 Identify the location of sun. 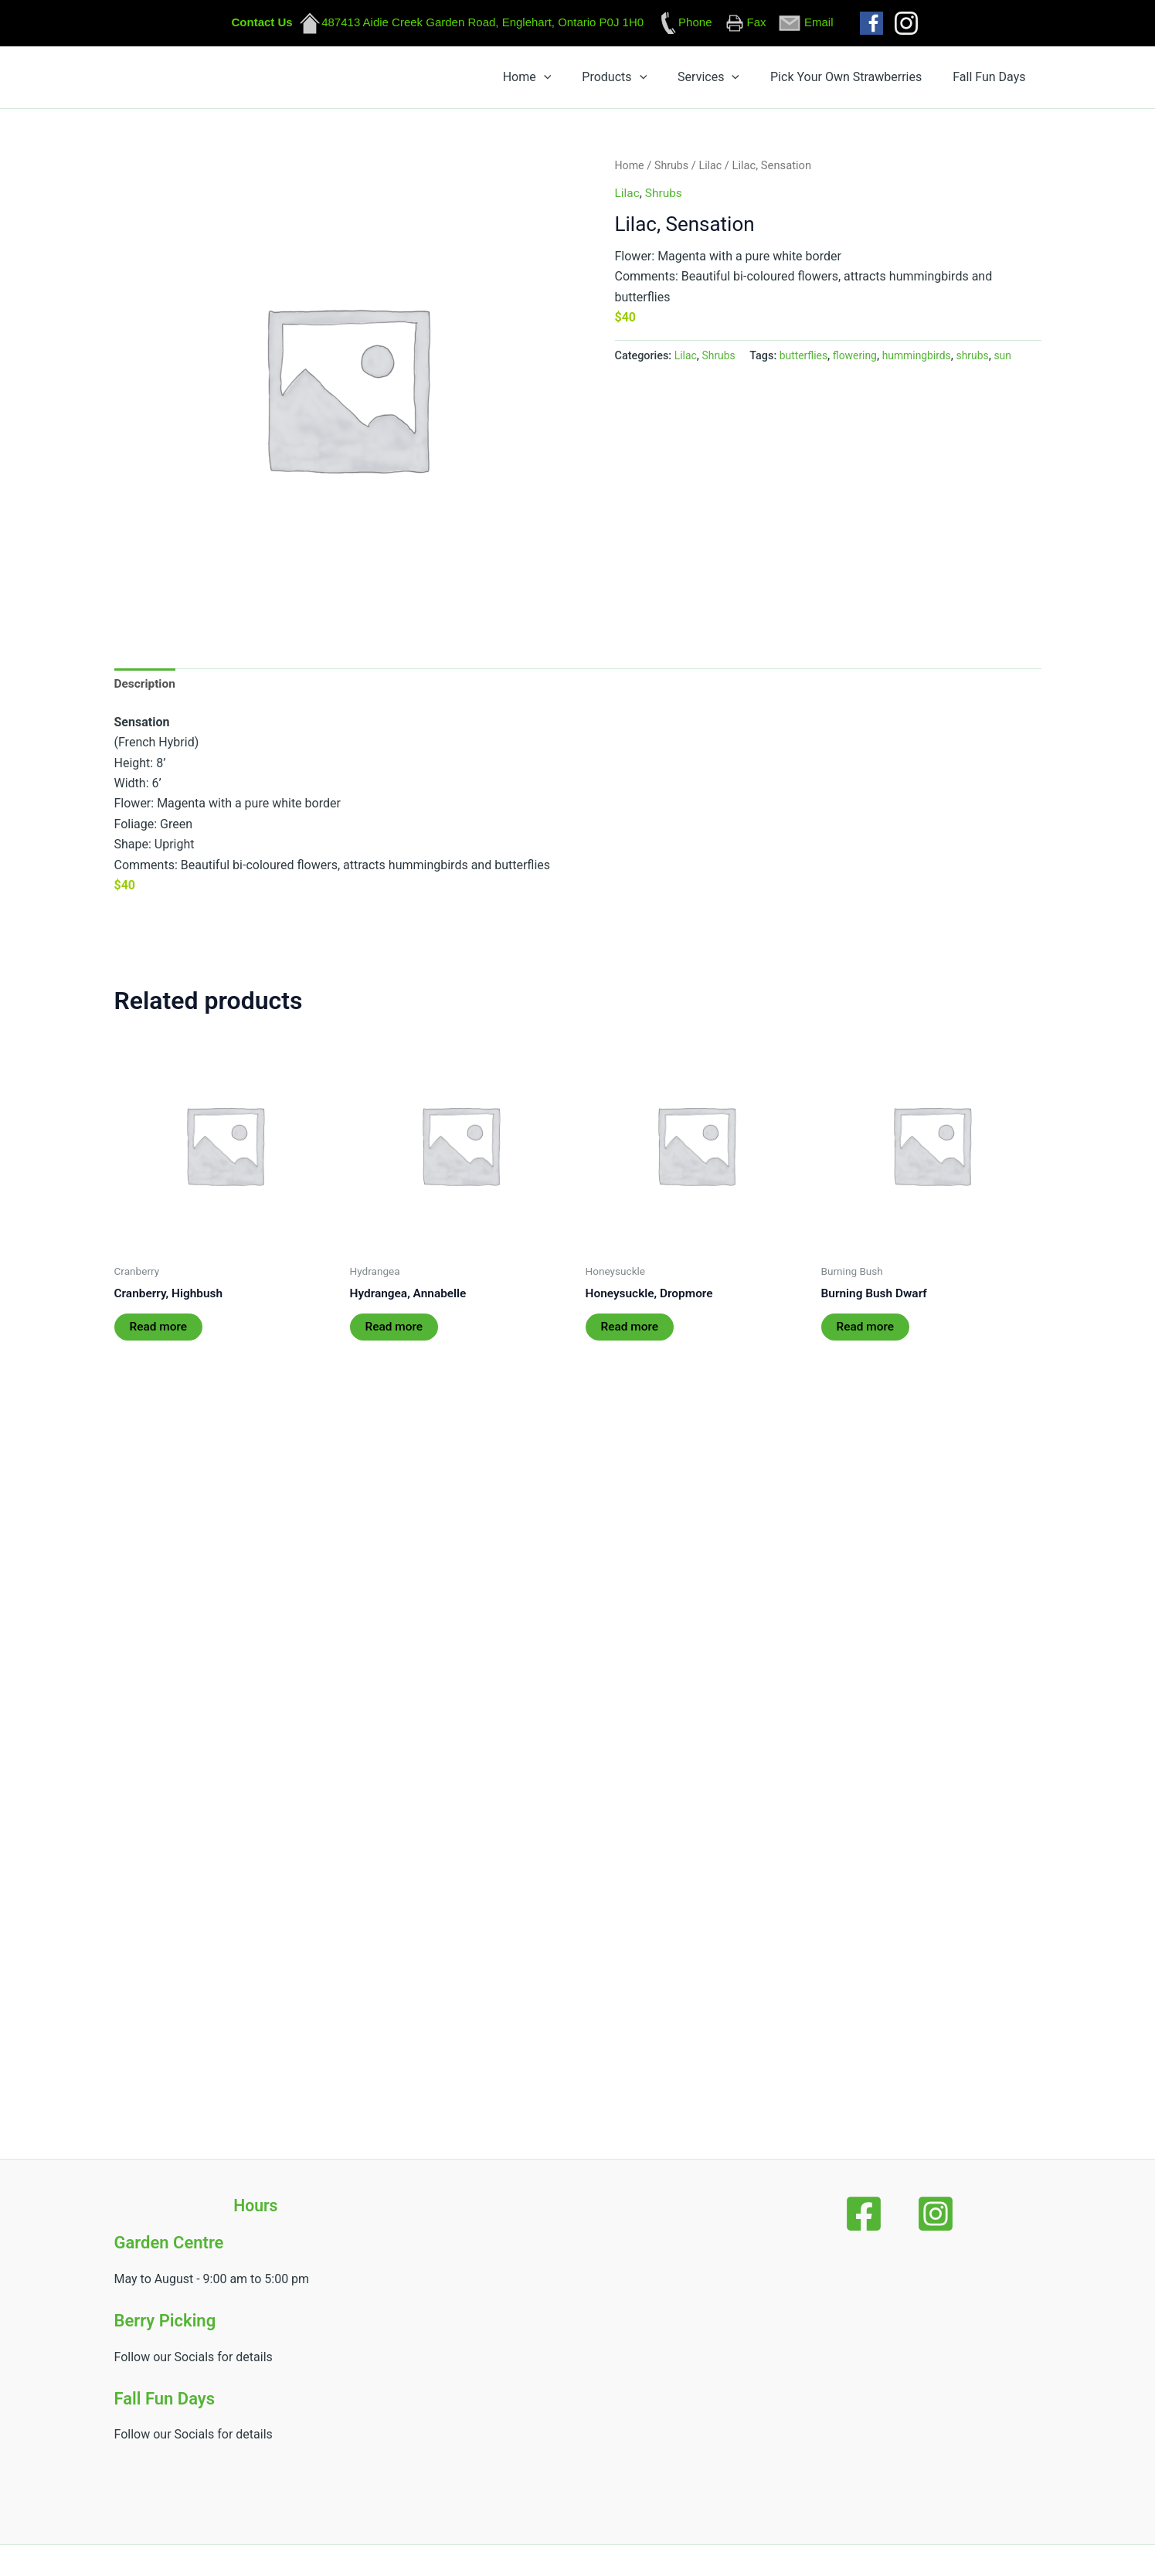
(1012, 362).